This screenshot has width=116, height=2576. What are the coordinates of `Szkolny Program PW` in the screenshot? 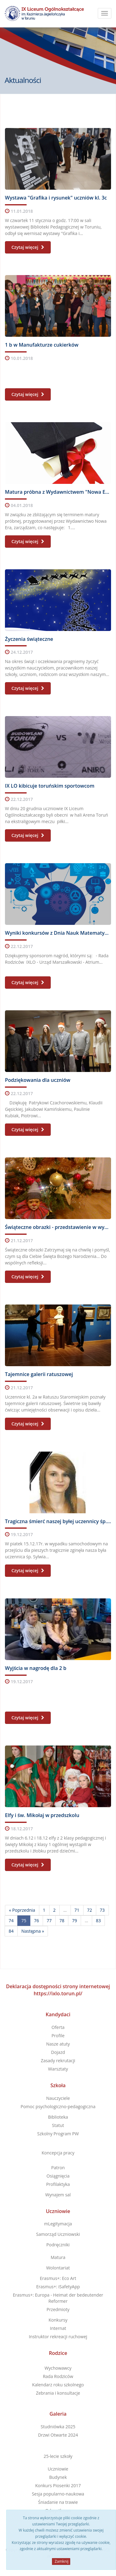 It's located at (58, 2134).